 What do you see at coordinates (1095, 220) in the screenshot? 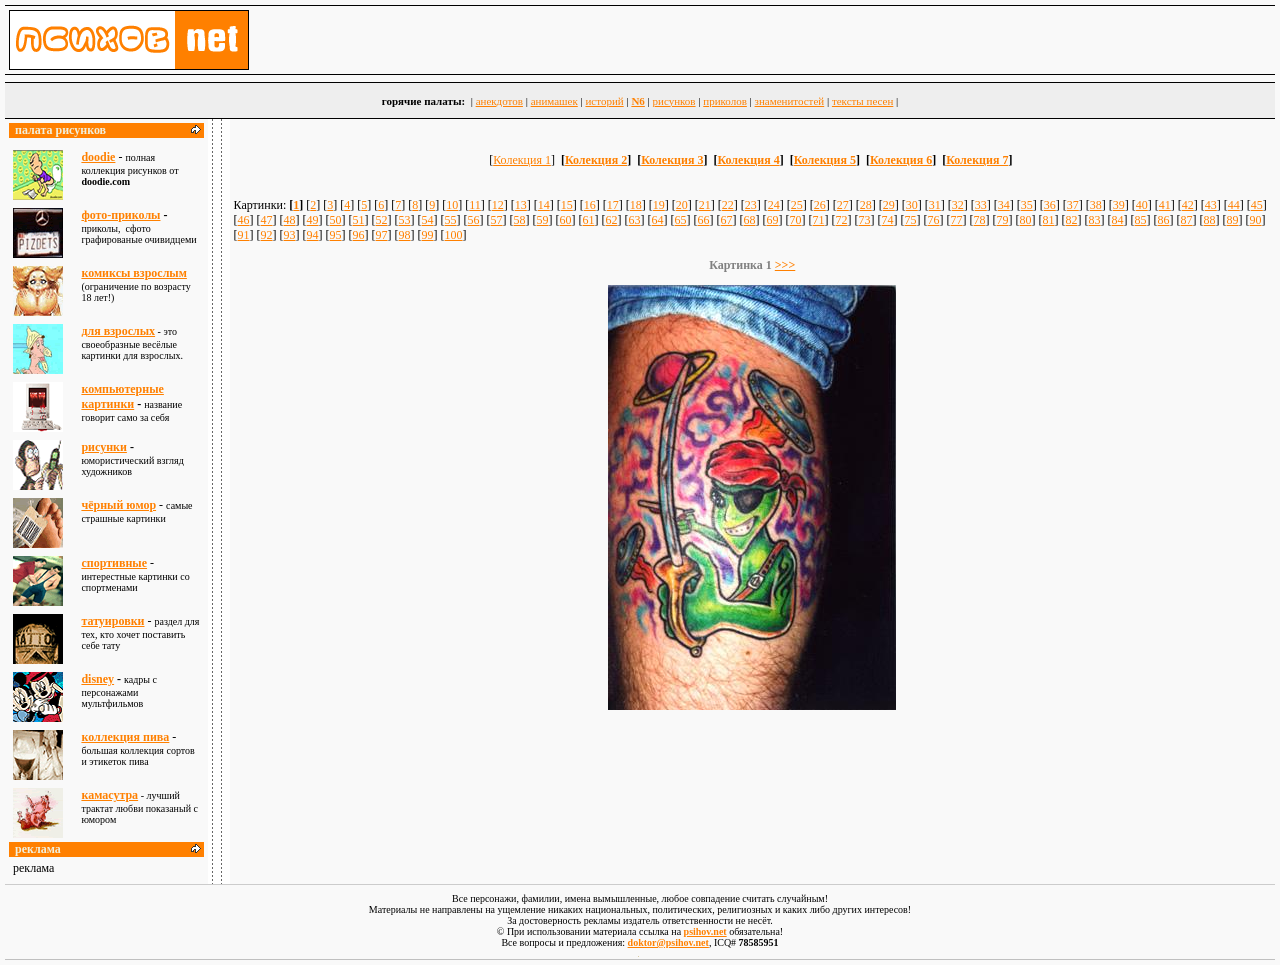
I see `83` at bounding box center [1095, 220].